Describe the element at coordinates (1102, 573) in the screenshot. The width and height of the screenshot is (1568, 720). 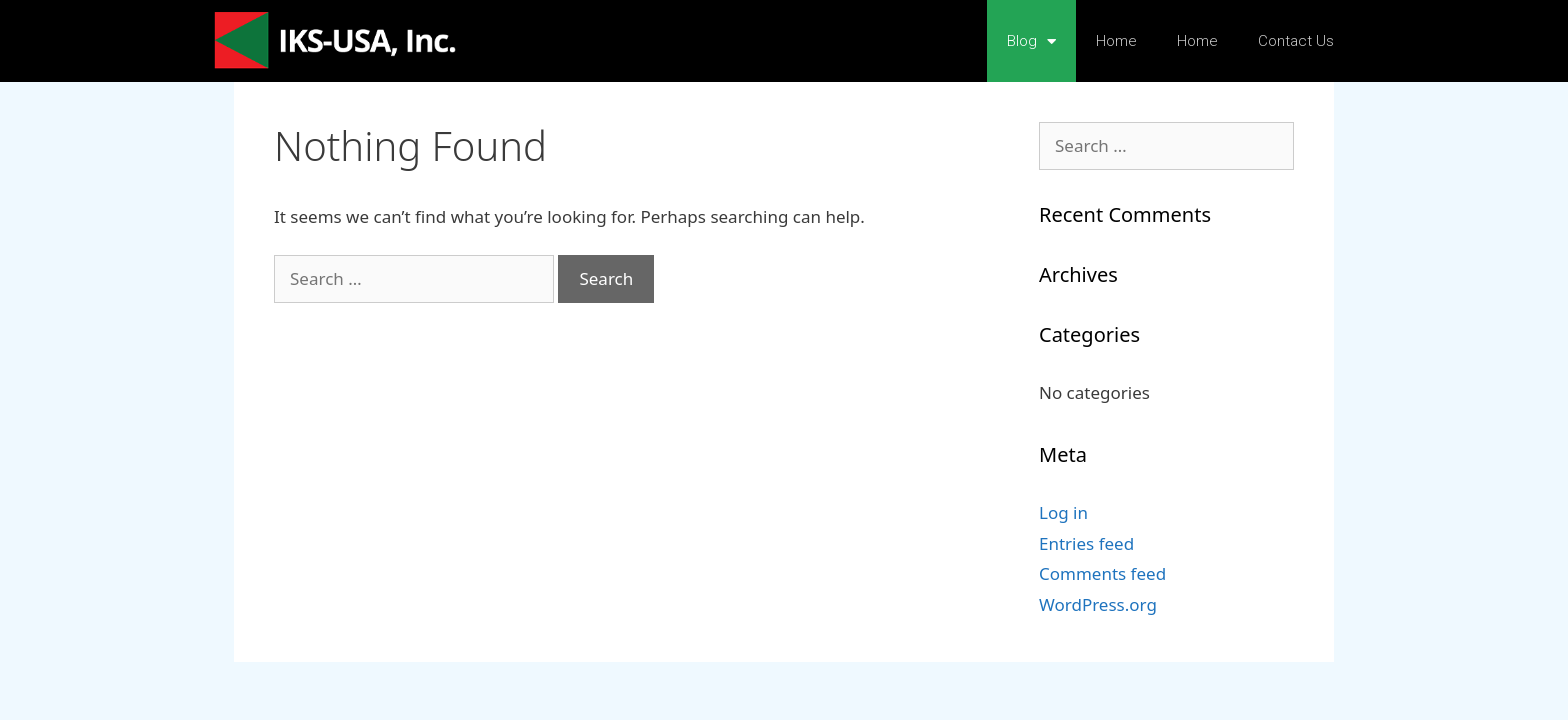
I see `Comments feed` at that location.